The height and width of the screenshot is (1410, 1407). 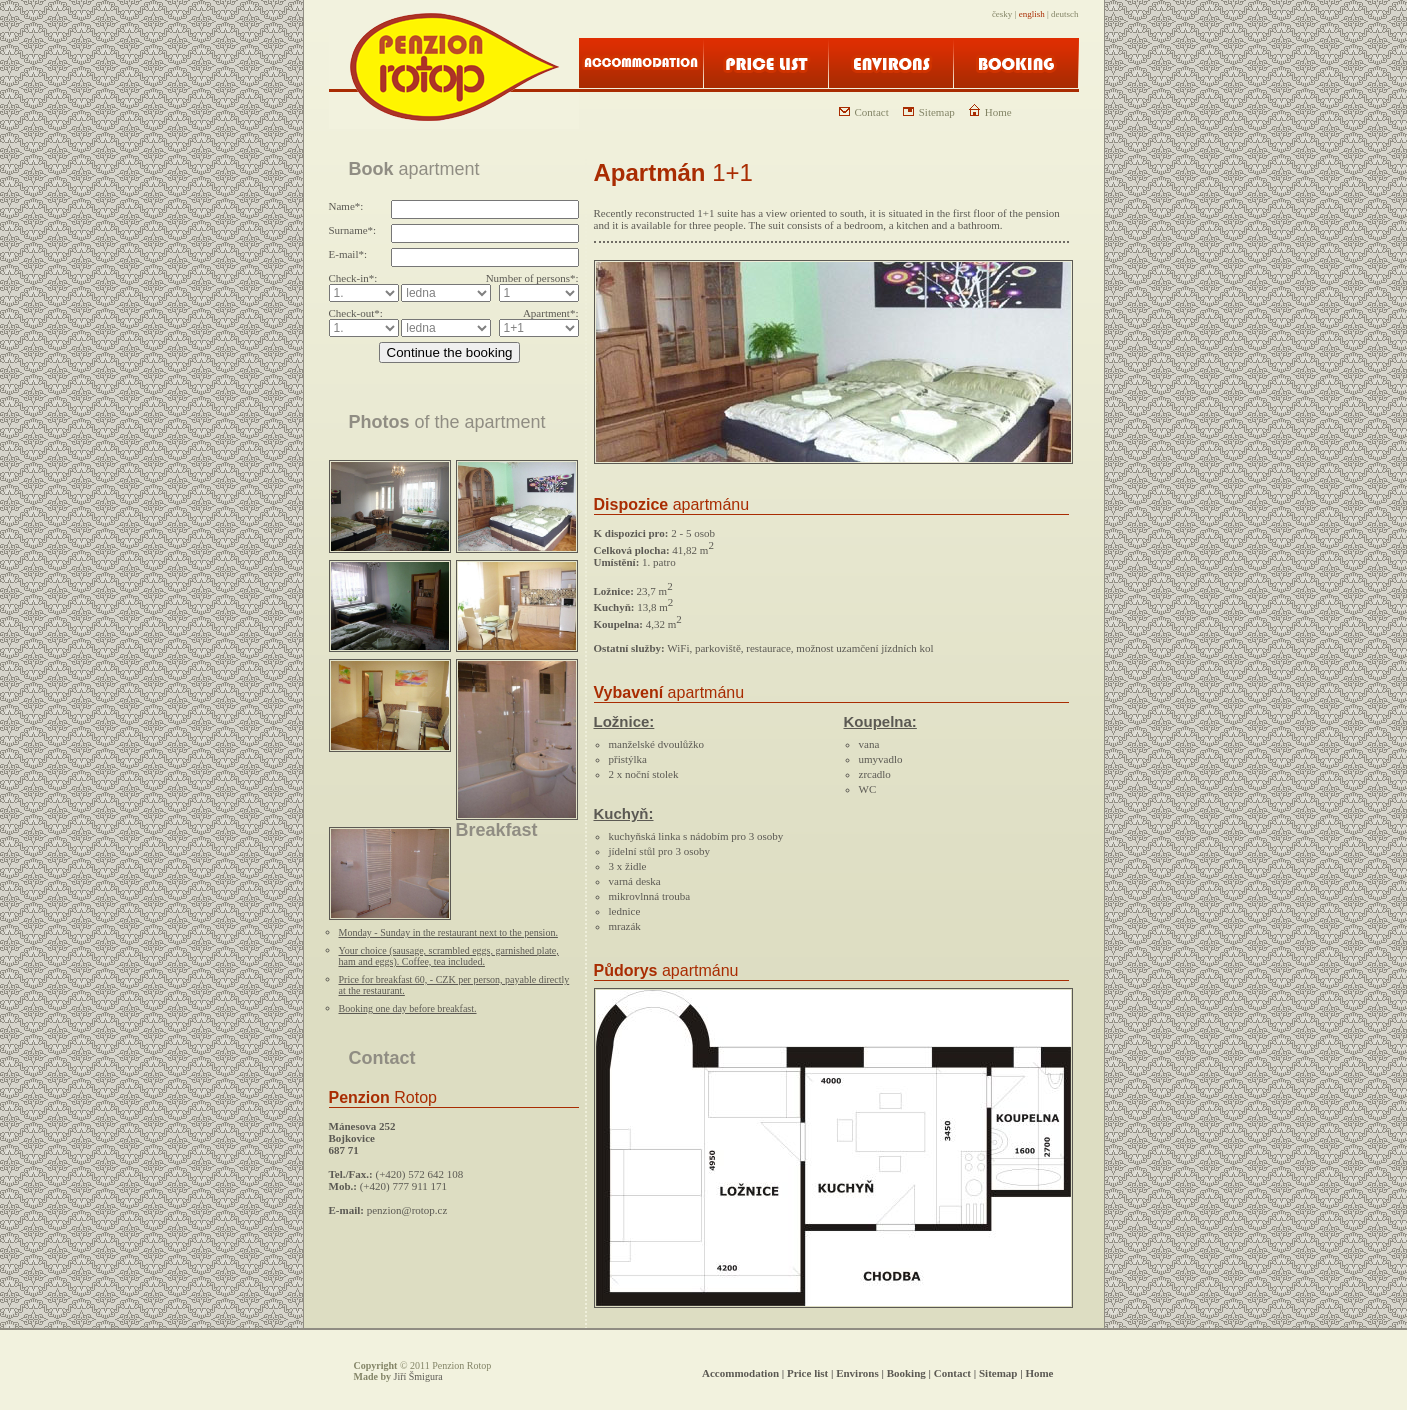 I want to click on Surname*:, so click(x=353, y=230).